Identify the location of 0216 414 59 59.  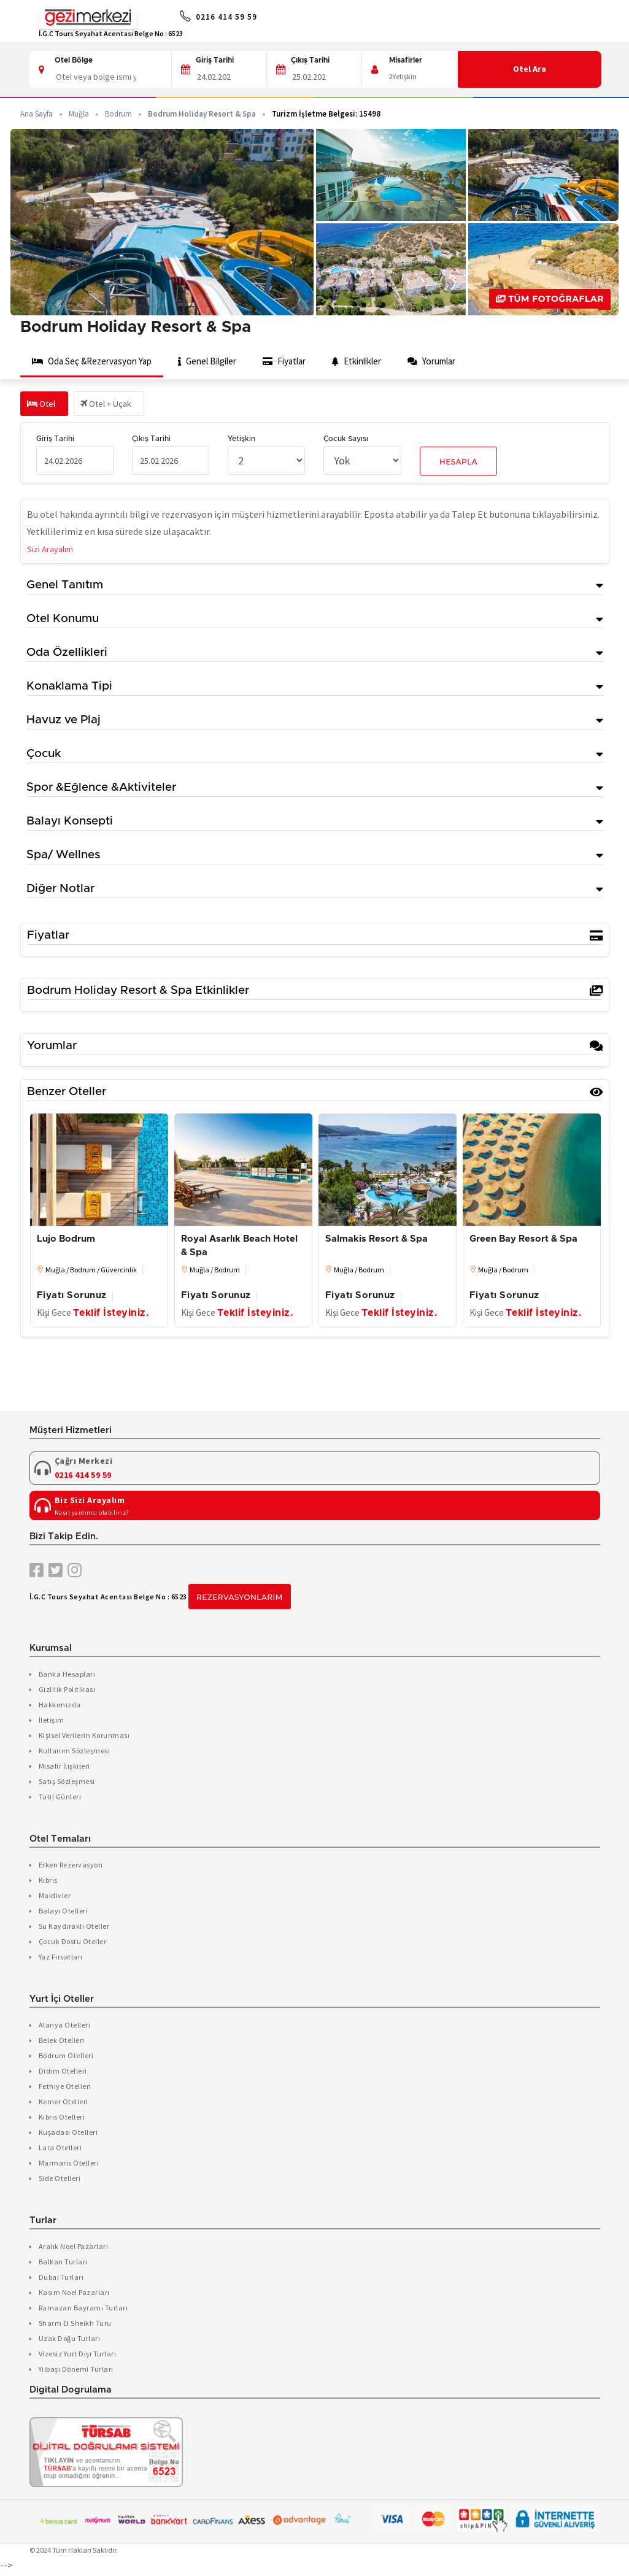
(233, 17).